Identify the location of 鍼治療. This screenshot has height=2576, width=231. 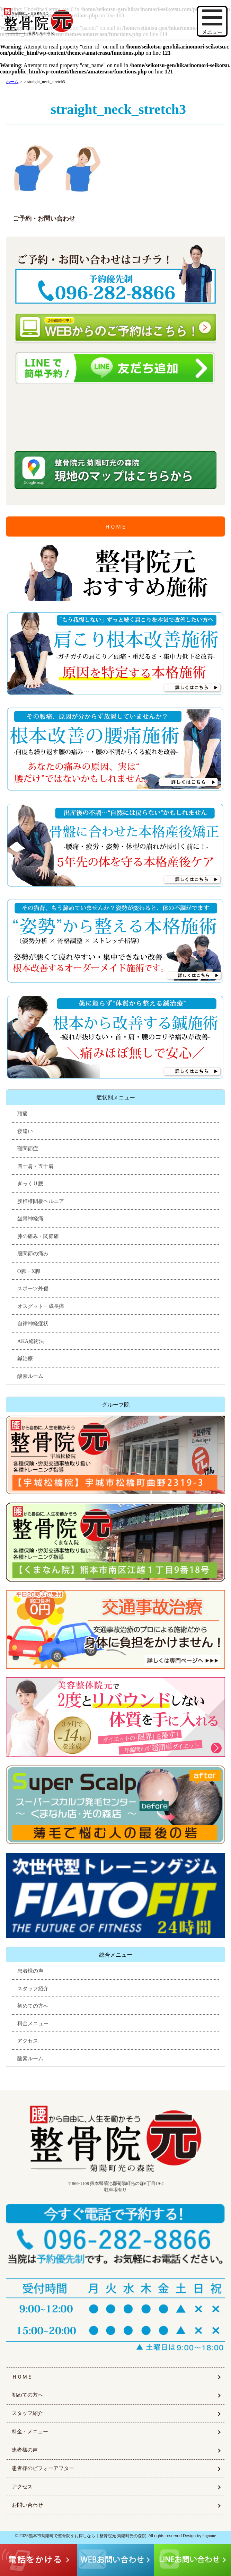
(25, 1358).